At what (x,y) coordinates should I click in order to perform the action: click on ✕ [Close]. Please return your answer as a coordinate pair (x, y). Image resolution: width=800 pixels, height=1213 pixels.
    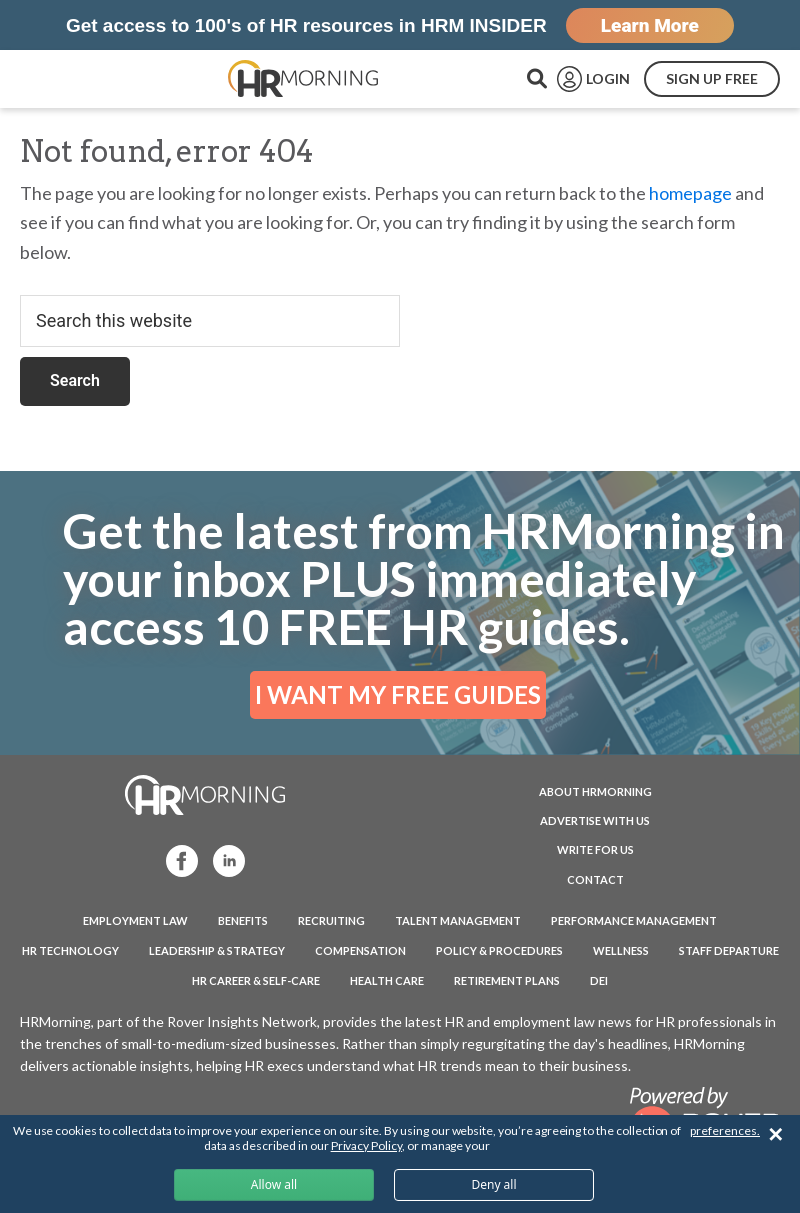
    Looking at the image, I should click on (775, 1134).